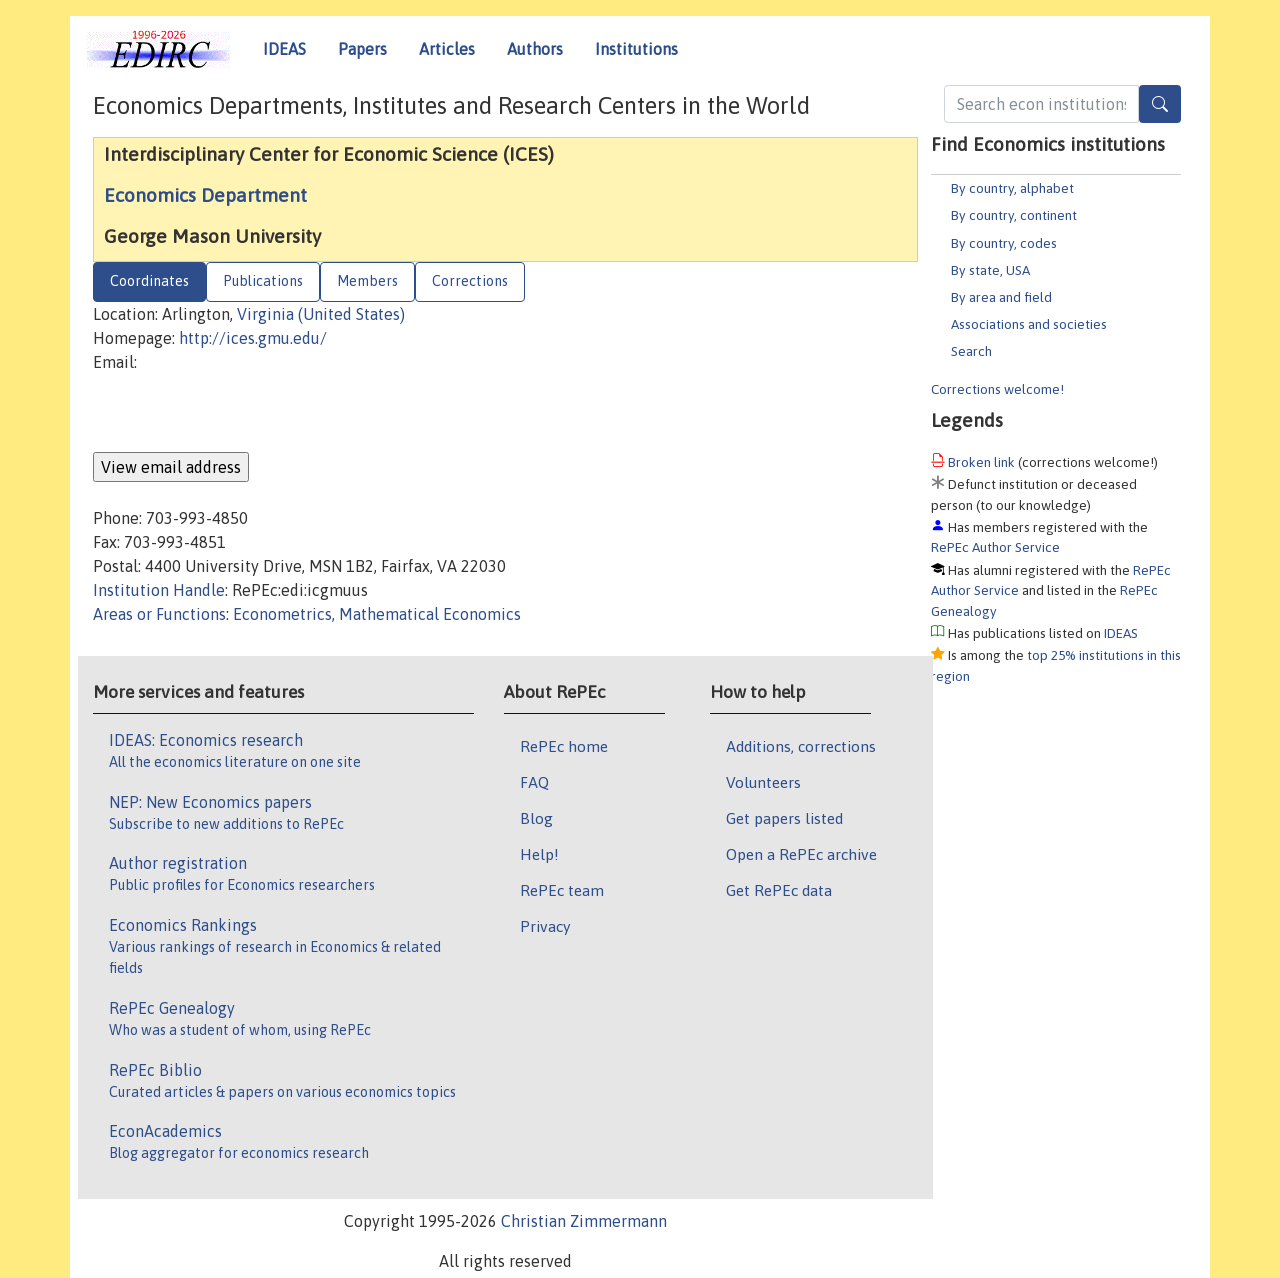 The width and height of the screenshot is (1280, 1278). Describe the element at coordinates (763, 782) in the screenshot. I see `Volunteers` at that location.